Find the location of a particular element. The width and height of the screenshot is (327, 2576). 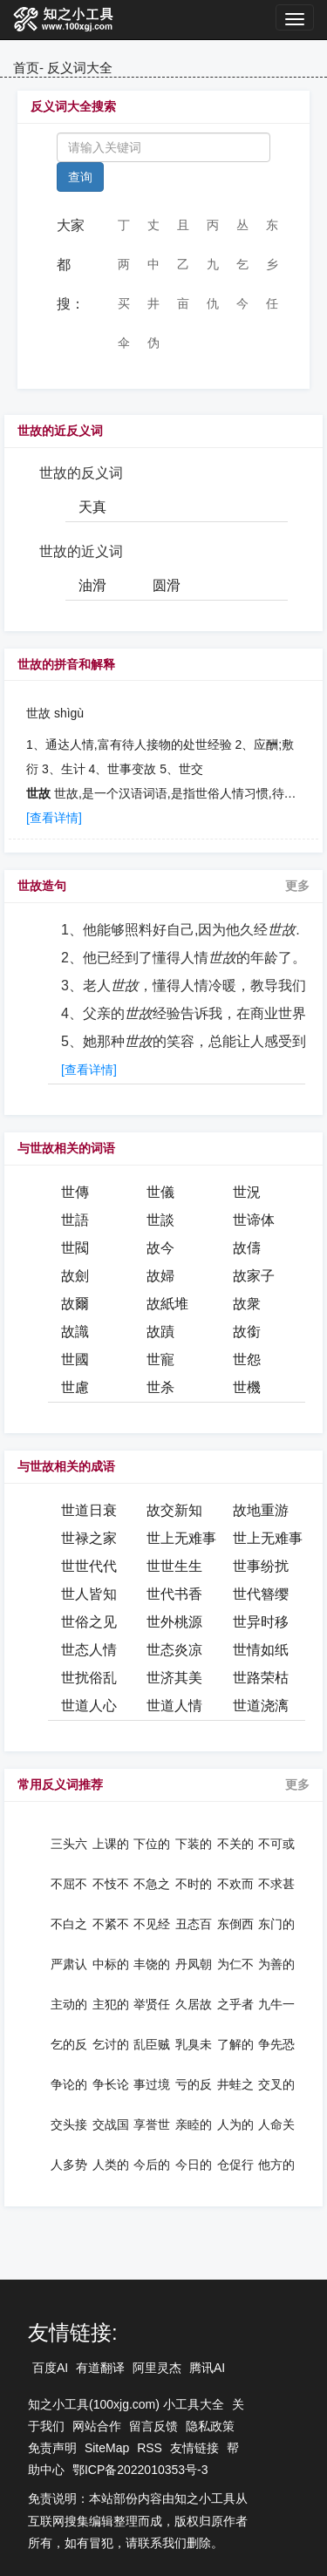

世世代代 is located at coordinates (89, 1566).